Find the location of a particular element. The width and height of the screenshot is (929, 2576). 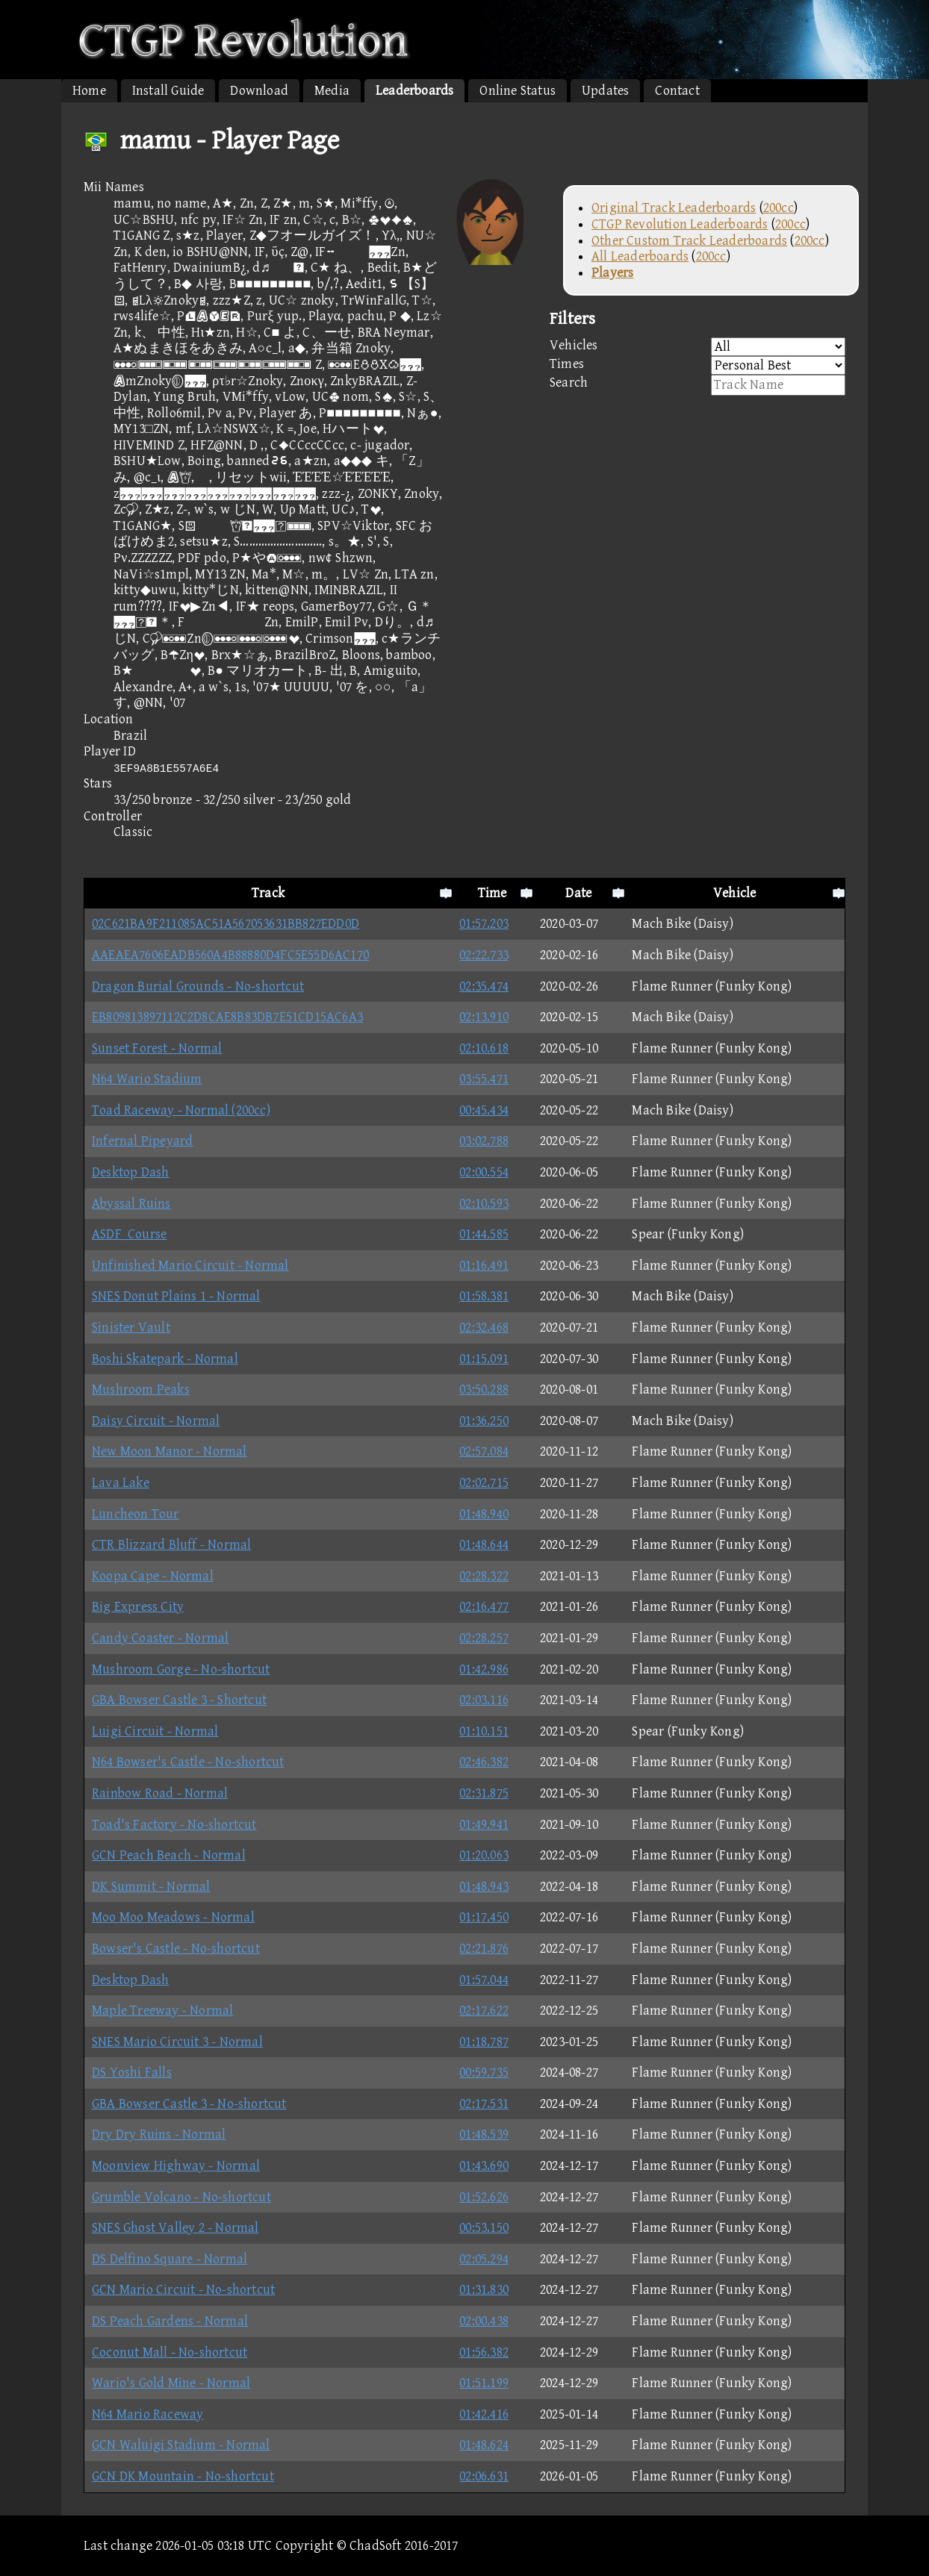

Download is located at coordinates (259, 91).